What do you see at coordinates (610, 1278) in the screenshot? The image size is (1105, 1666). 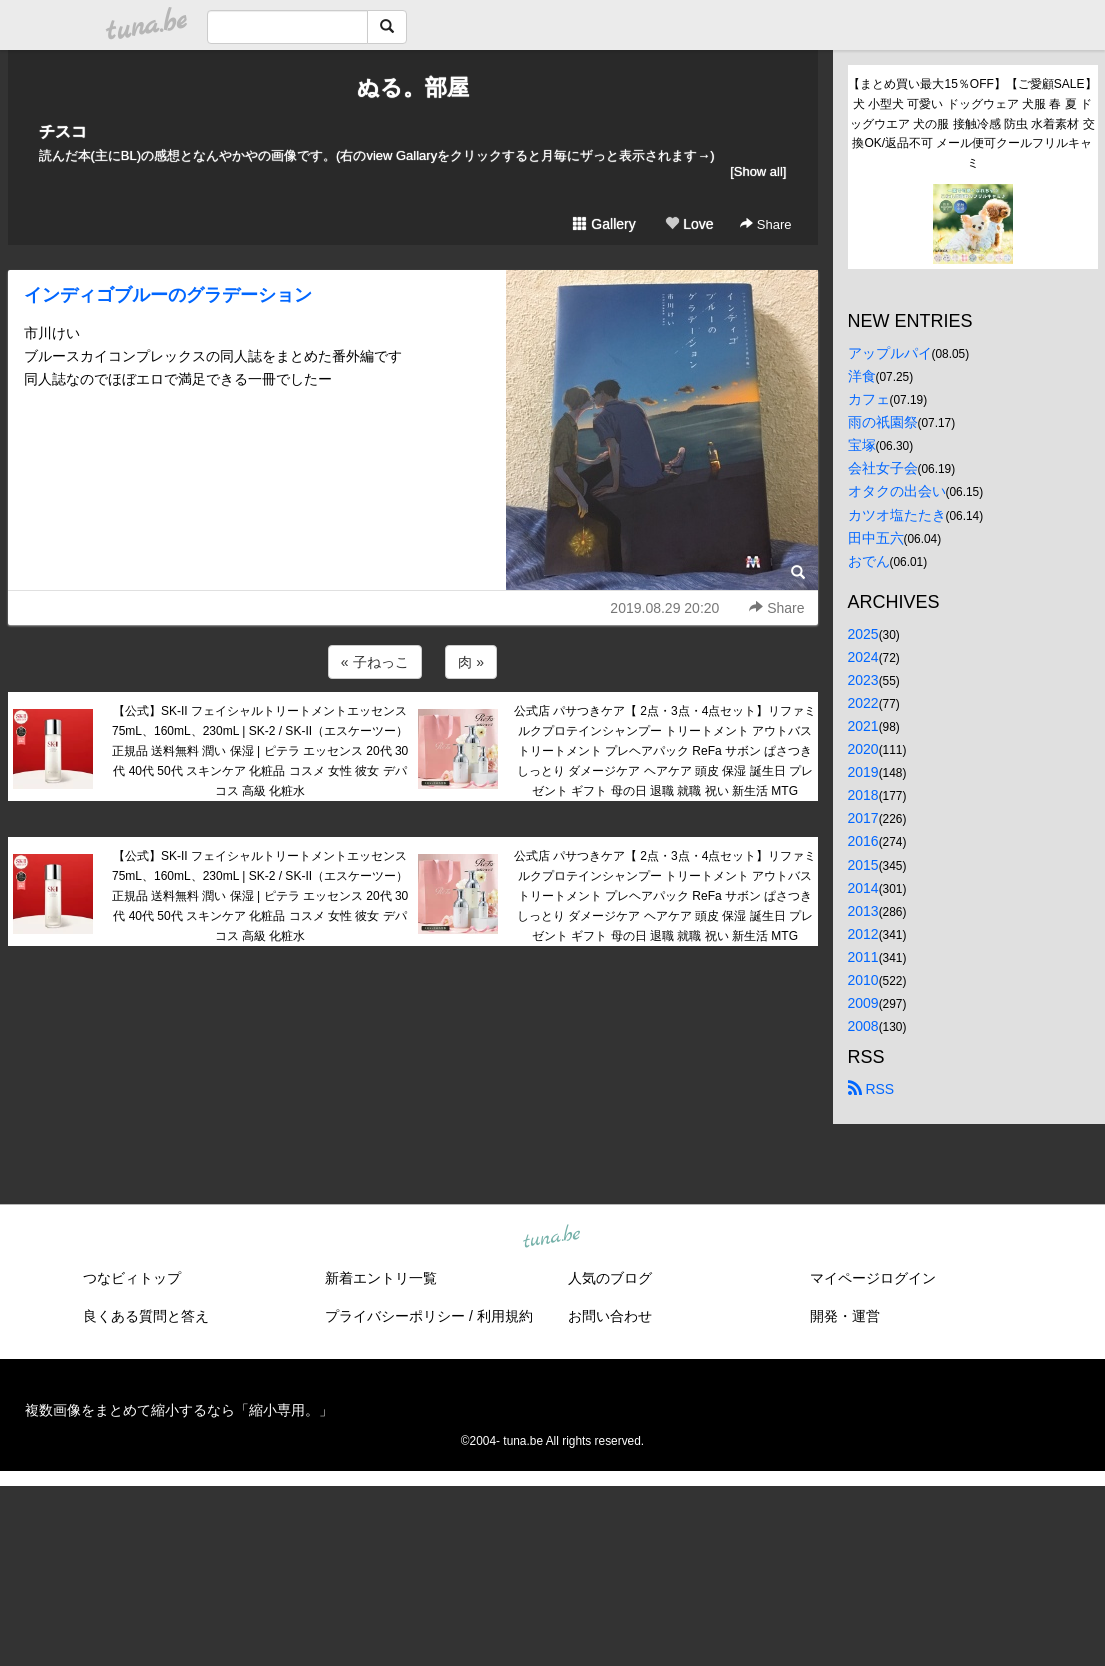 I see `人気のブログ` at bounding box center [610, 1278].